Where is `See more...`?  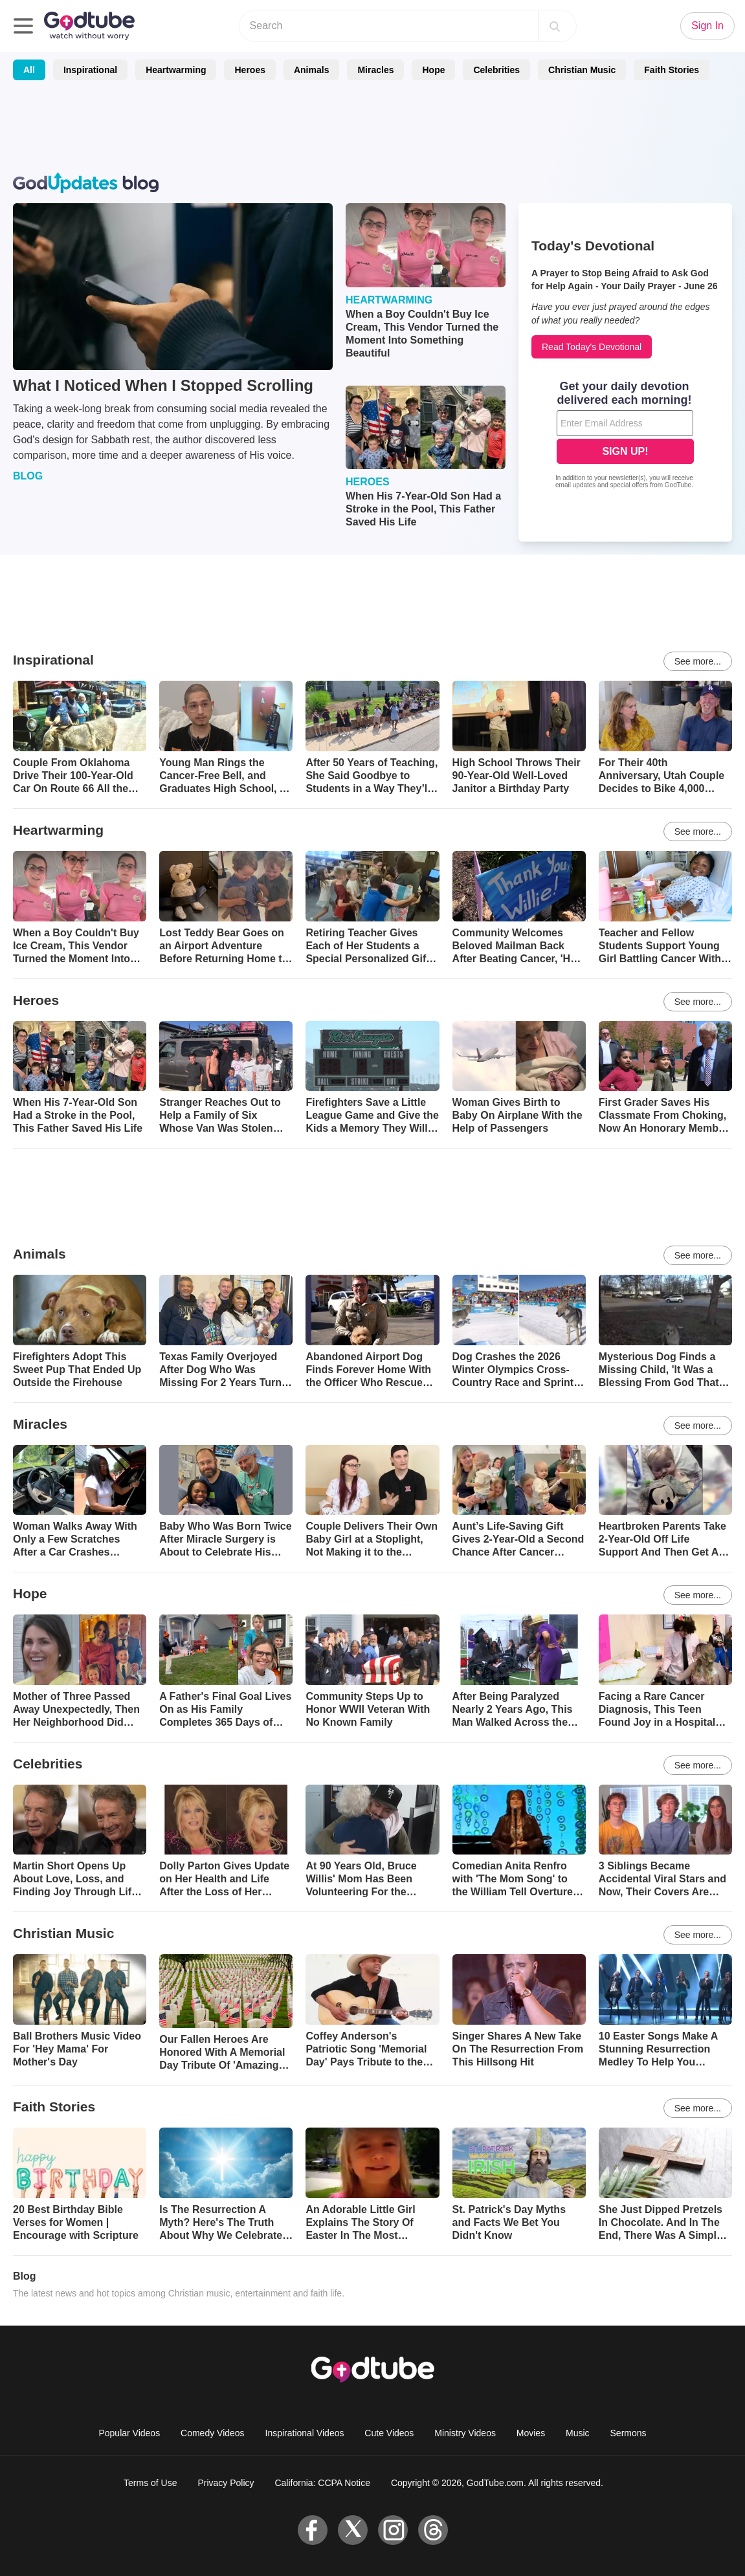 See more... is located at coordinates (697, 661).